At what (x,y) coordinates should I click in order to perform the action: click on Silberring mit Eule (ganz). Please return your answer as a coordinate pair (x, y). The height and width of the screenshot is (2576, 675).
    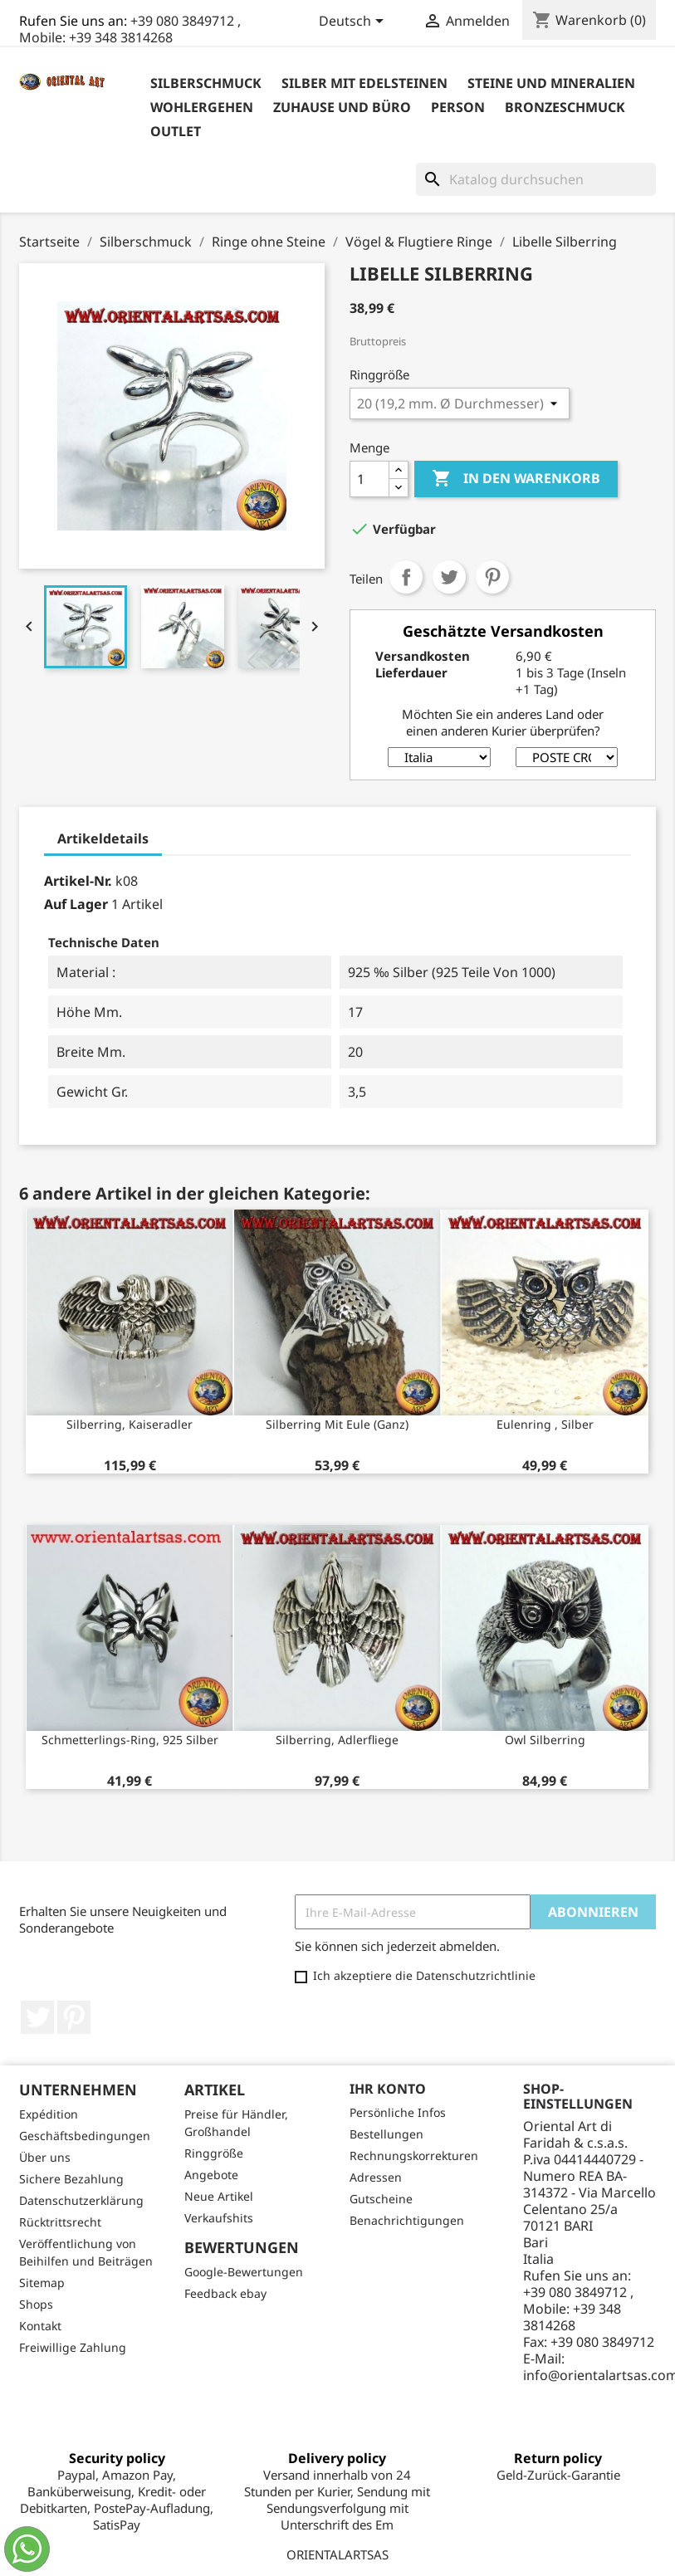
    Looking at the image, I should click on (337, 1424).